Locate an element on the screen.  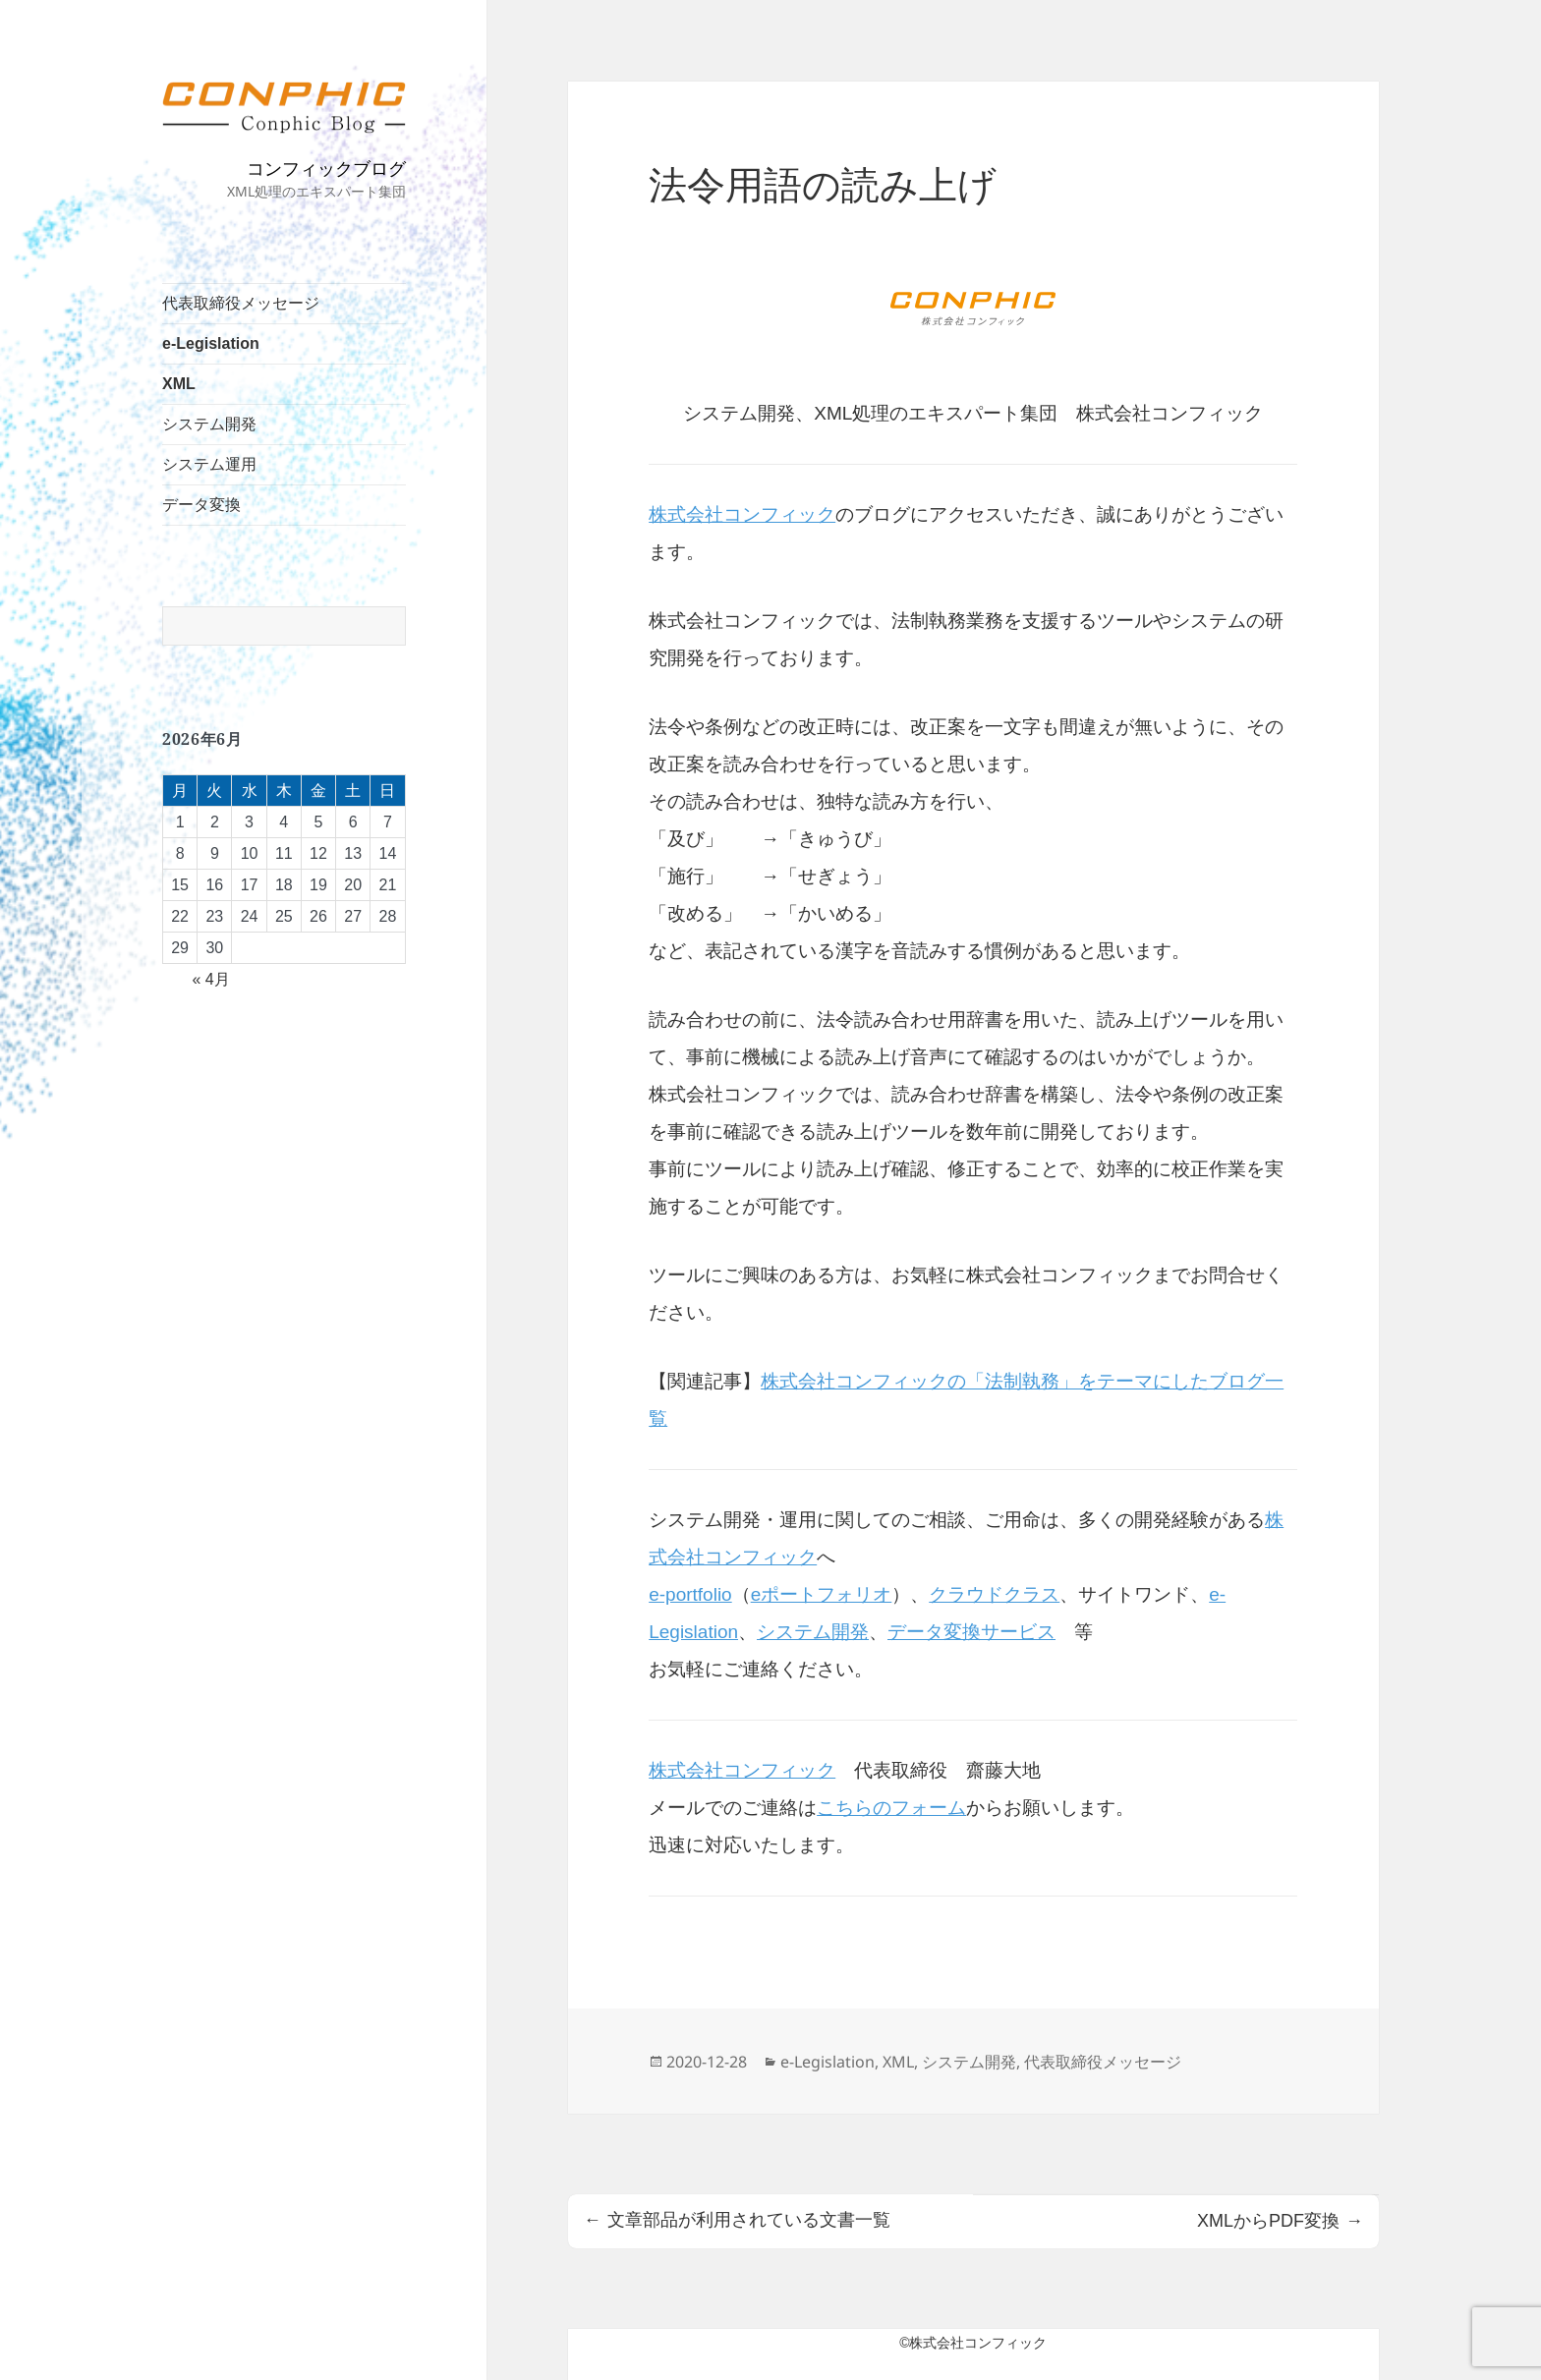
こちらのフォーム is located at coordinates (891, 1807).